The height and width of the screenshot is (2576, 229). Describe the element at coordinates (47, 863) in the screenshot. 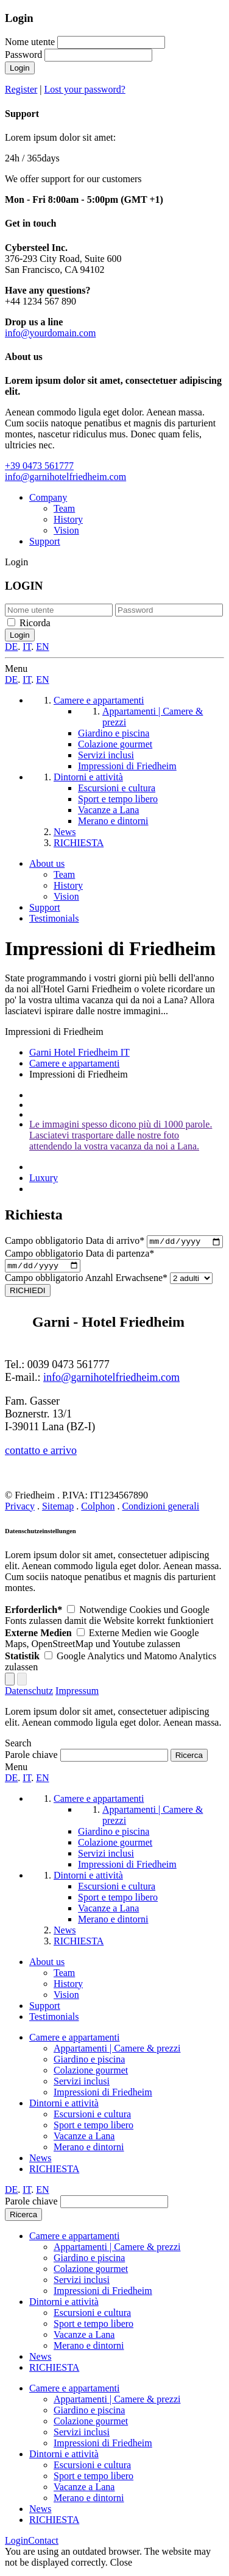

I see `About us` at that location.